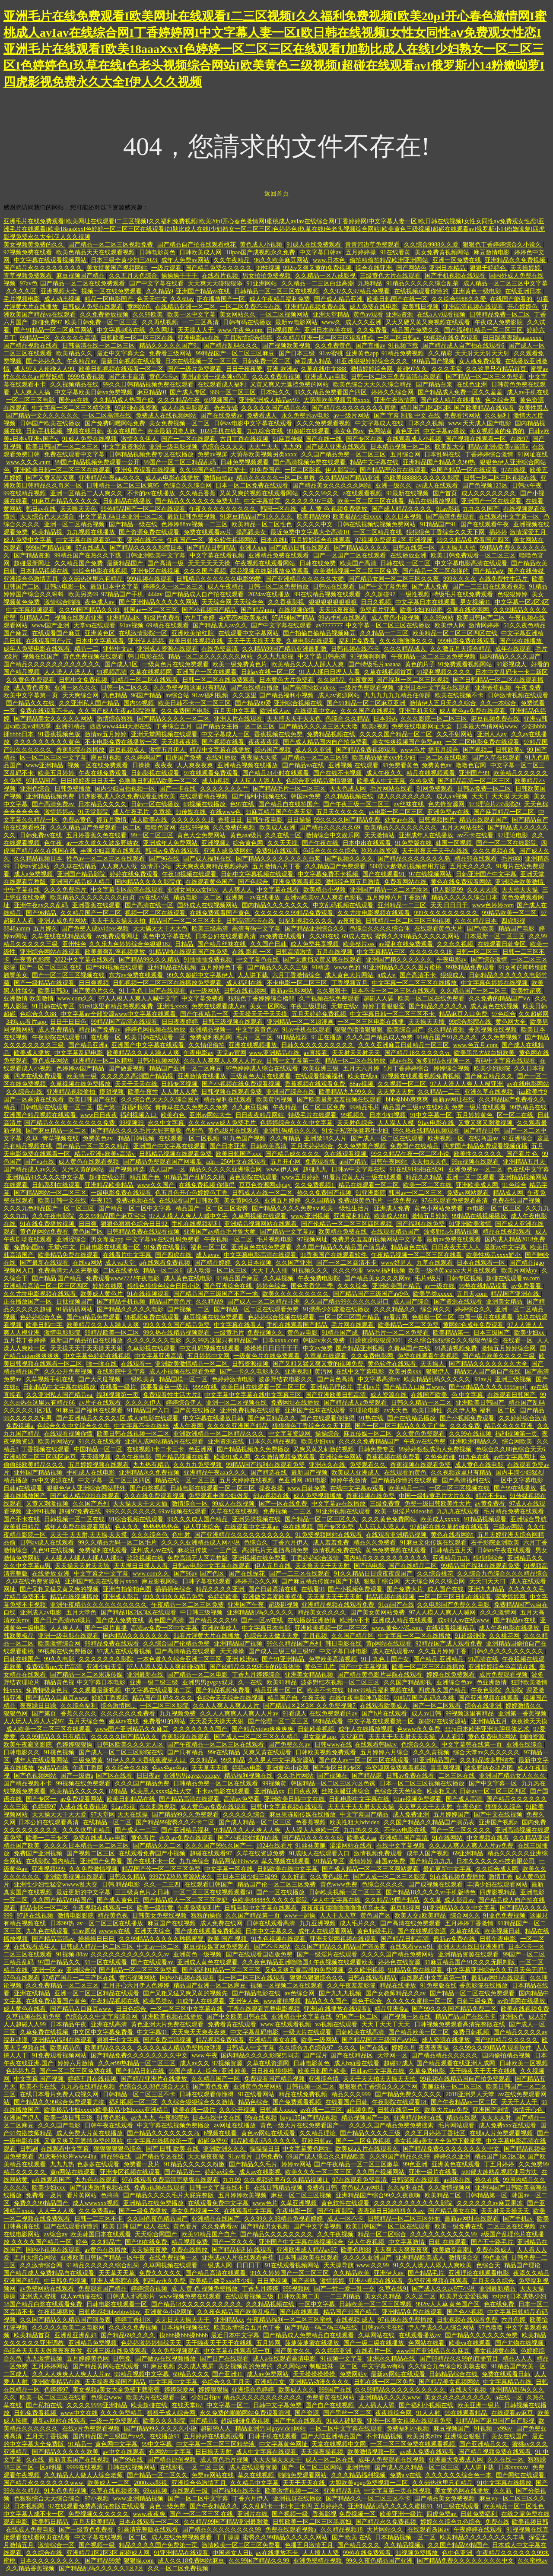 This screenshot has width=553, height=2576. What do you see at coordinates (386, 1270) in the screenshot?
I see `www.福利视频` at bounding box center [386, 1270].